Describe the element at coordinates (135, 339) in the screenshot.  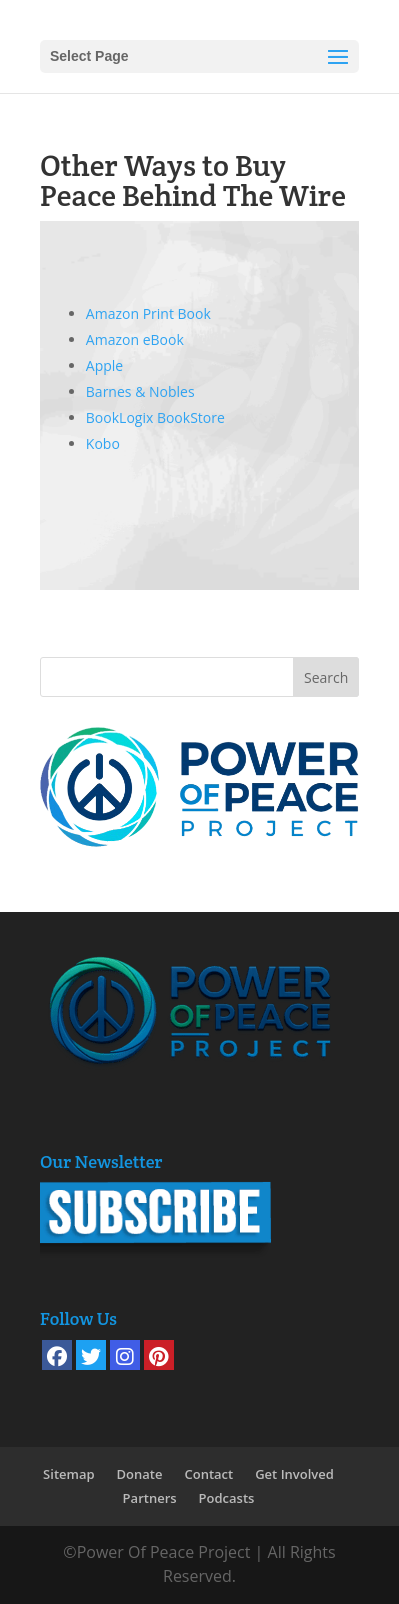
I see `Amazon eBook` at that location.